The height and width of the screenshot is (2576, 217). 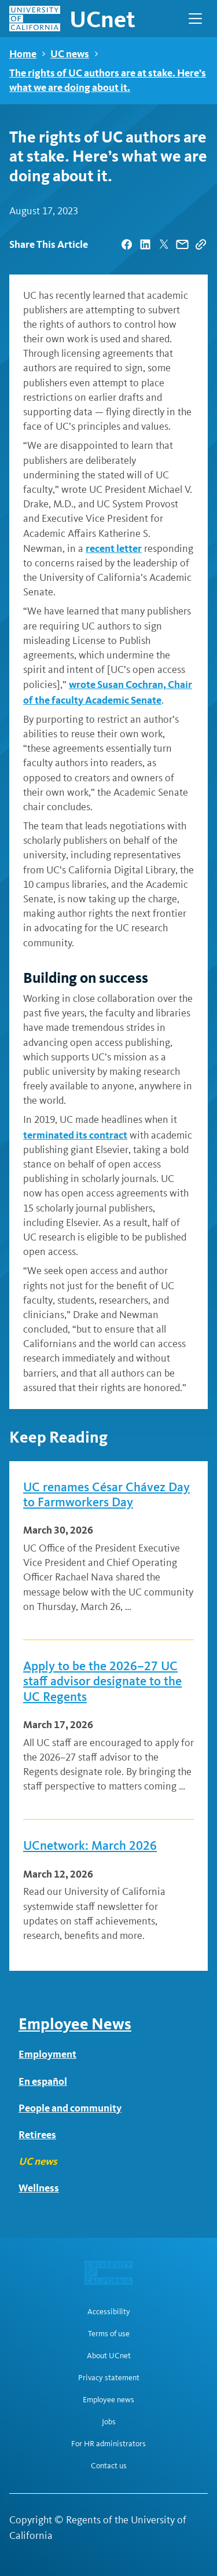 I want to click on Privacy statement, so click(x=108, y=2378).